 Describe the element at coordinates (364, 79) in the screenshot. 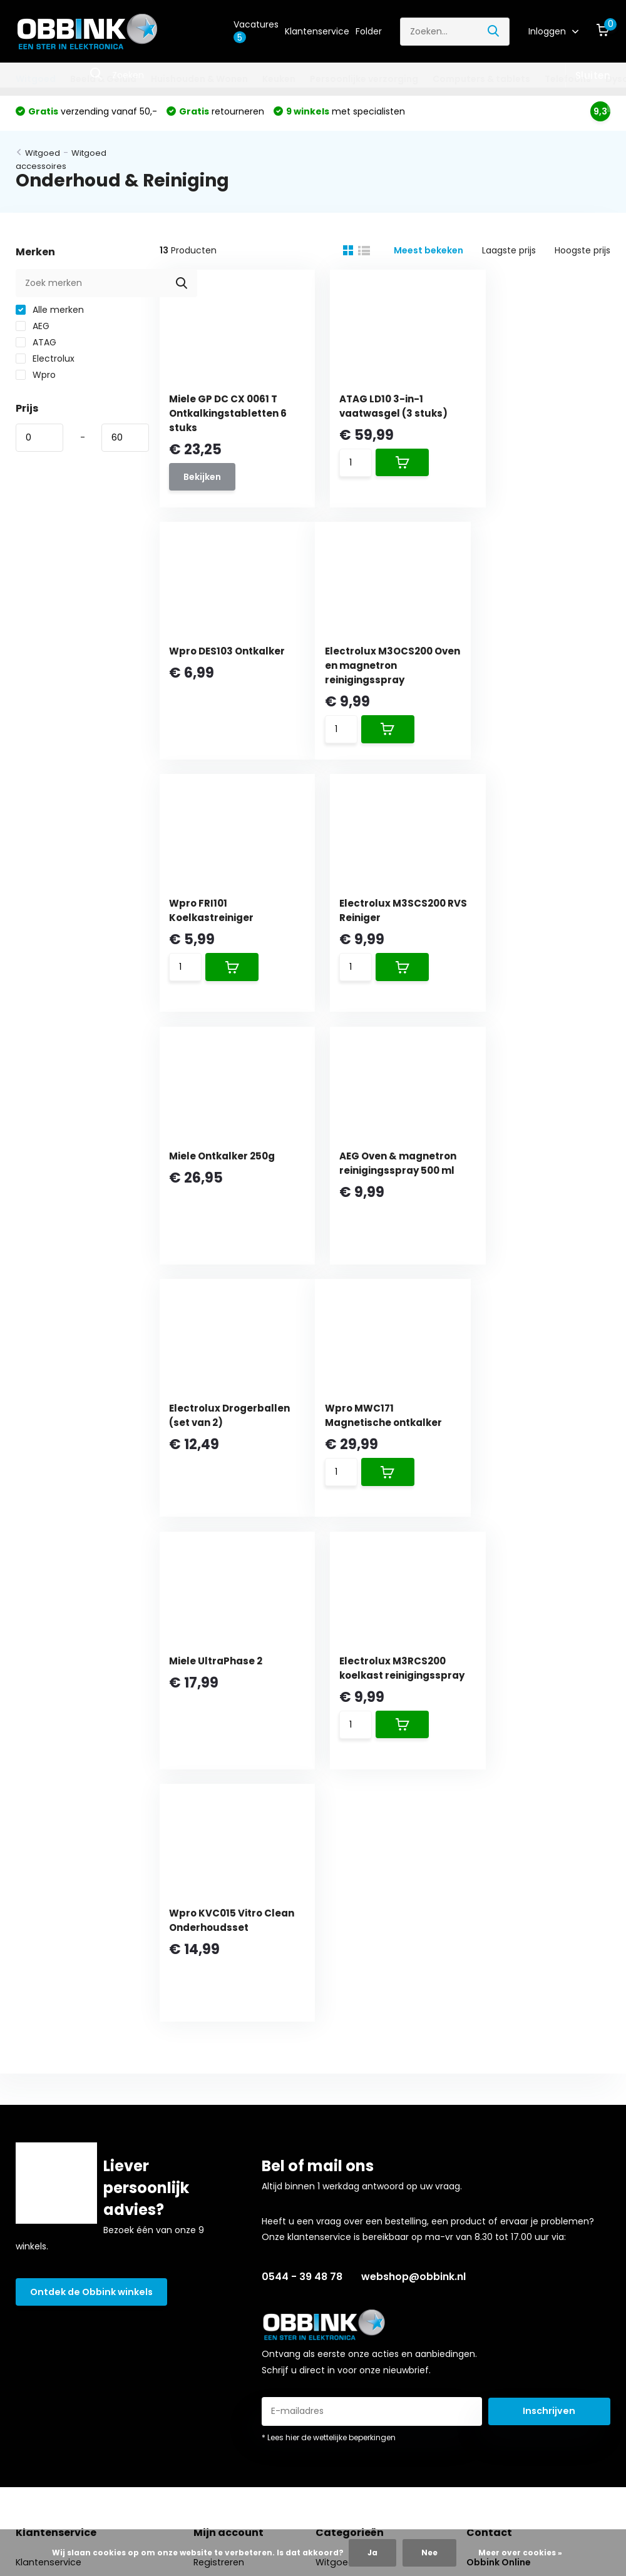

I see `Persoonlijke verzorging` at that location.